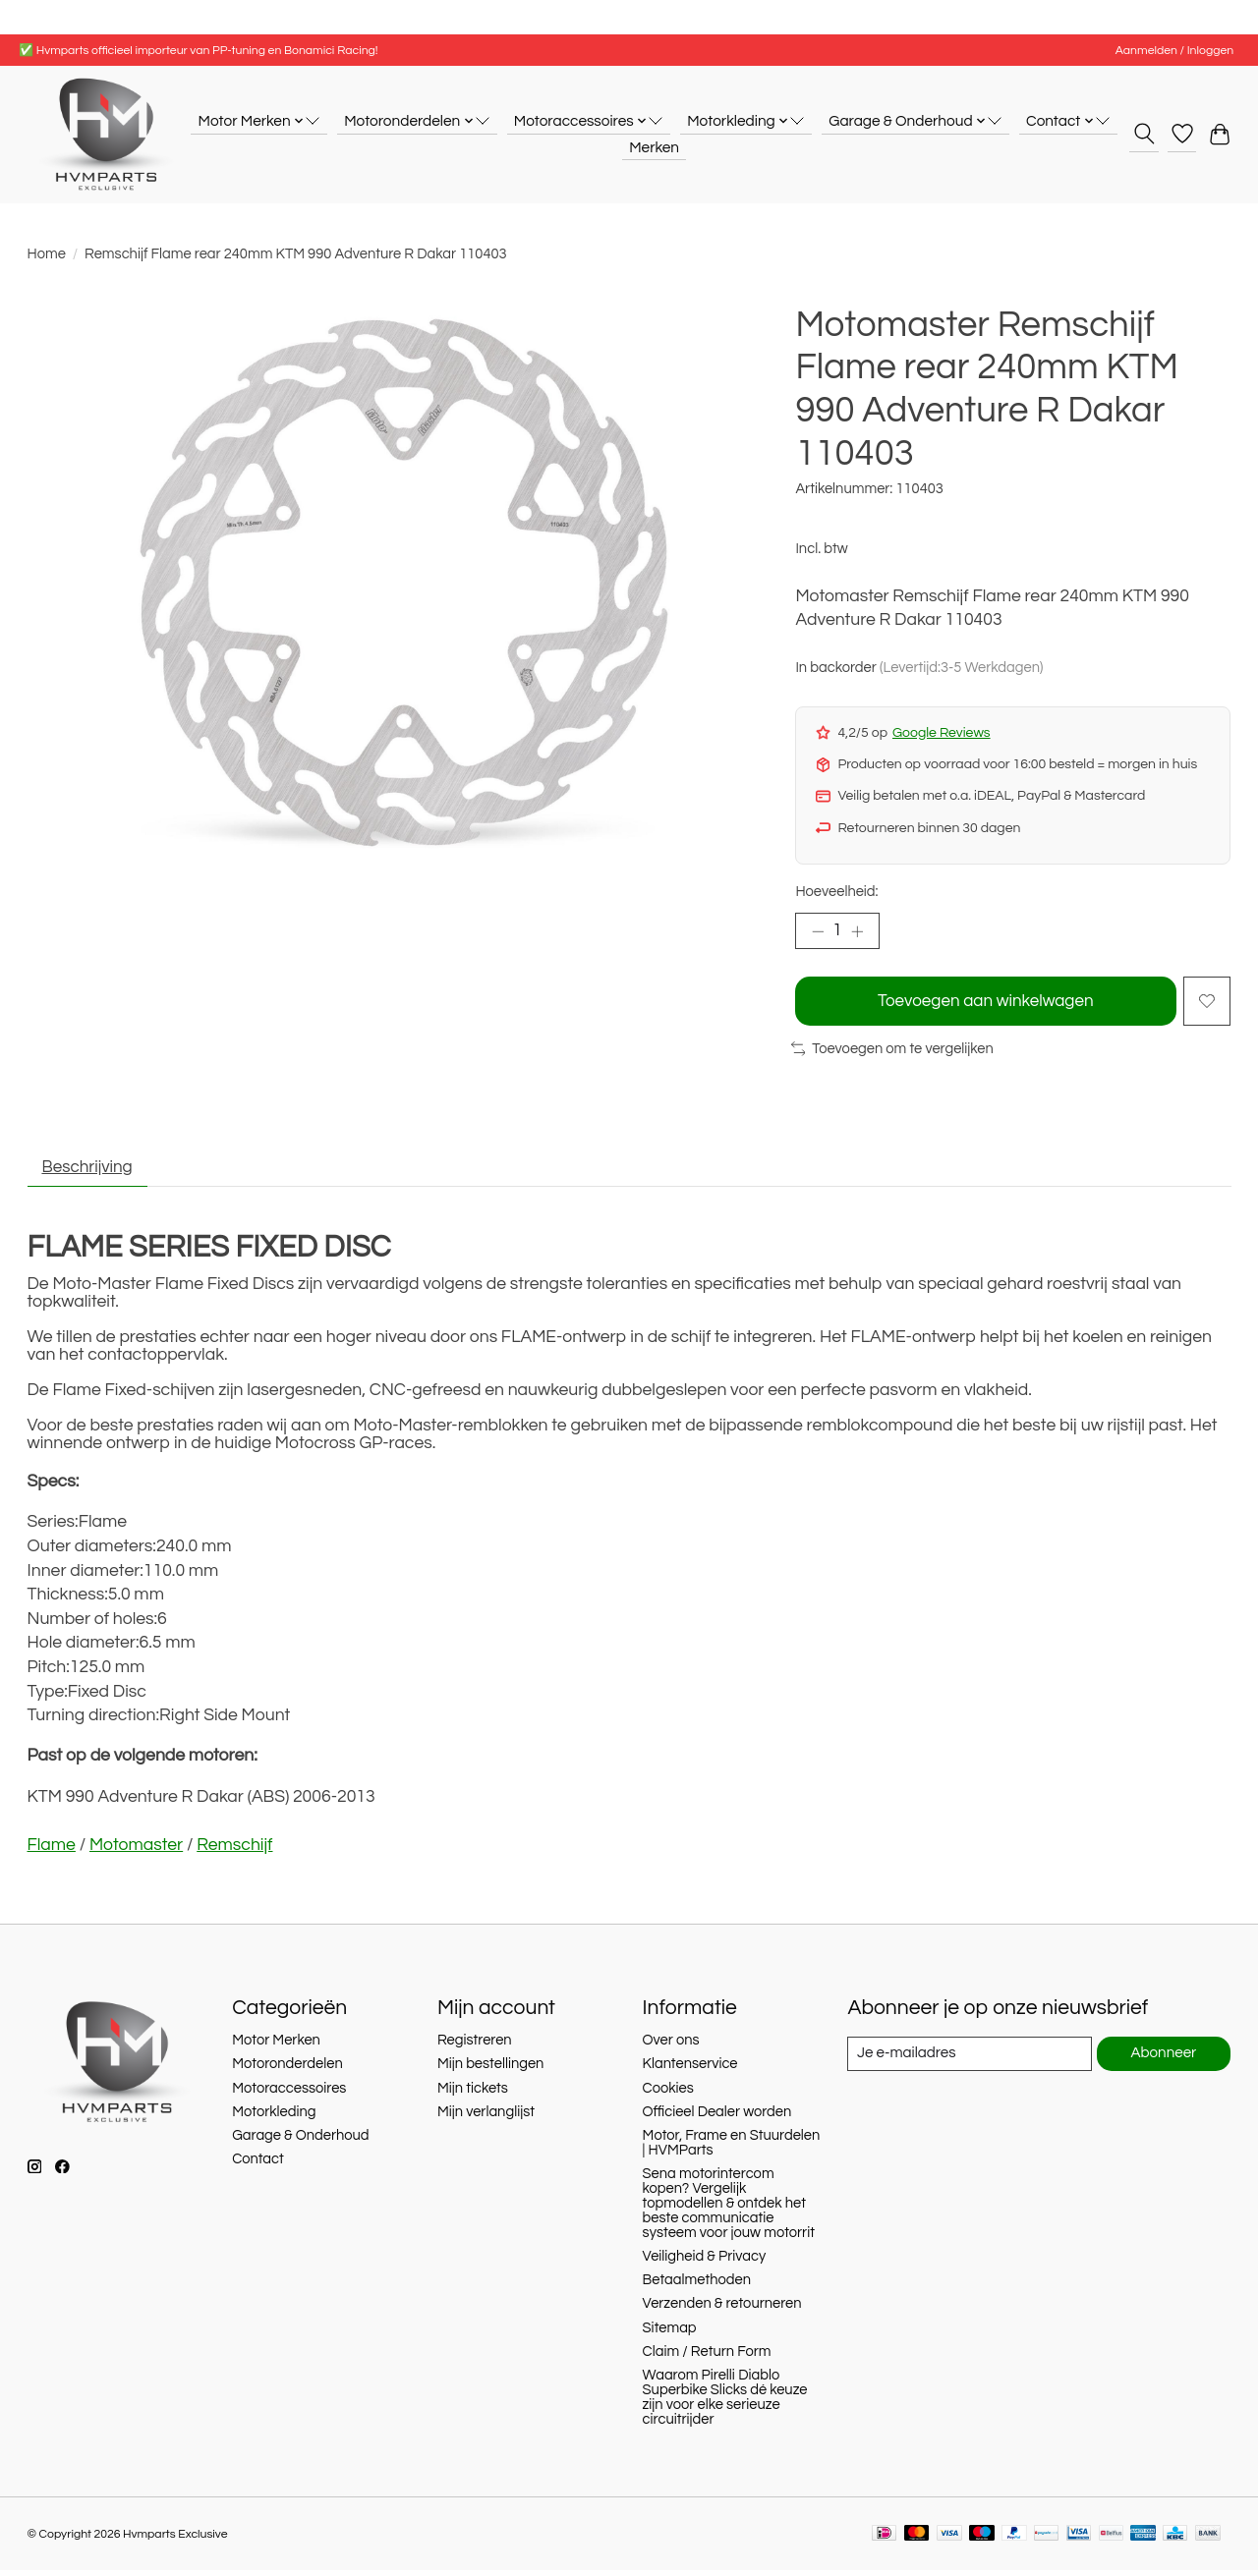  What do you see at coordinates (654, 147) in the screenshot?
I see `Merken` at bounding box center [654, 147].